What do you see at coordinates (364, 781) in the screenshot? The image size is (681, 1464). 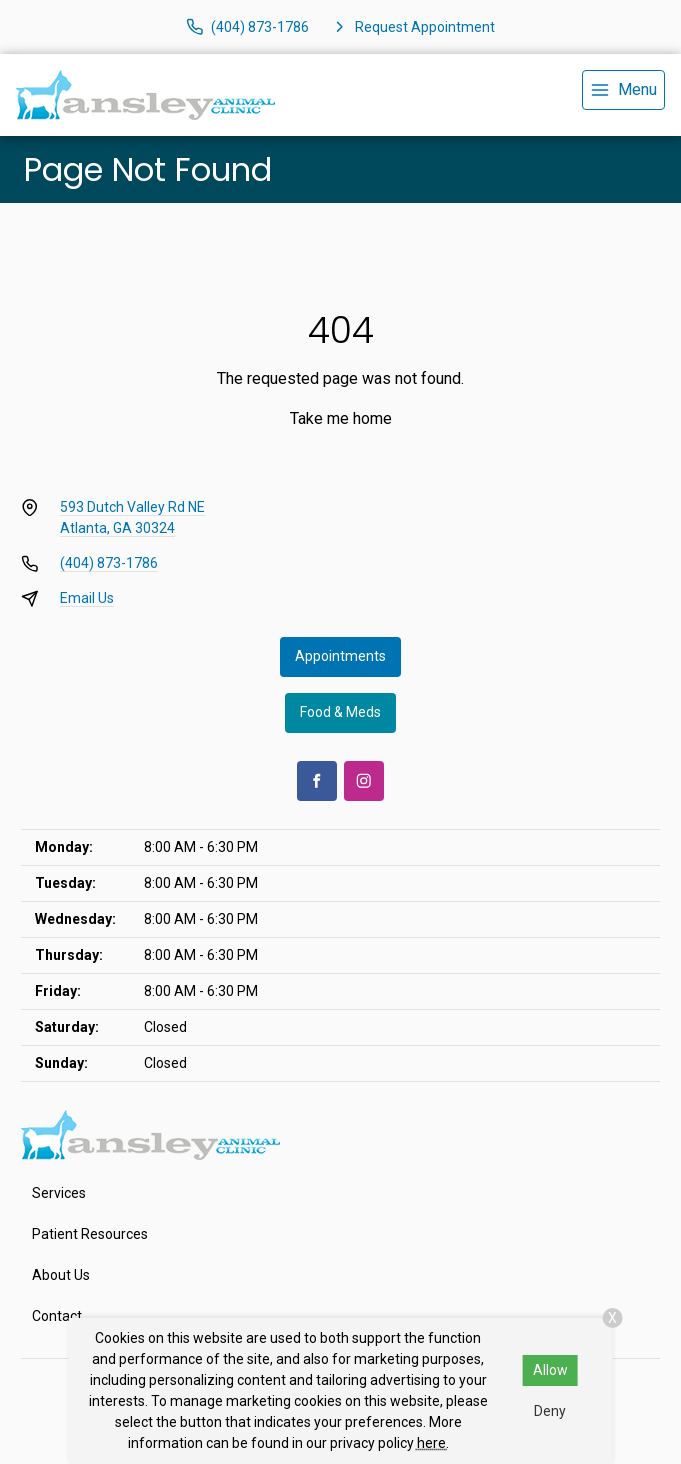 I see `[Instagram]` at bounding box center [364, 781].